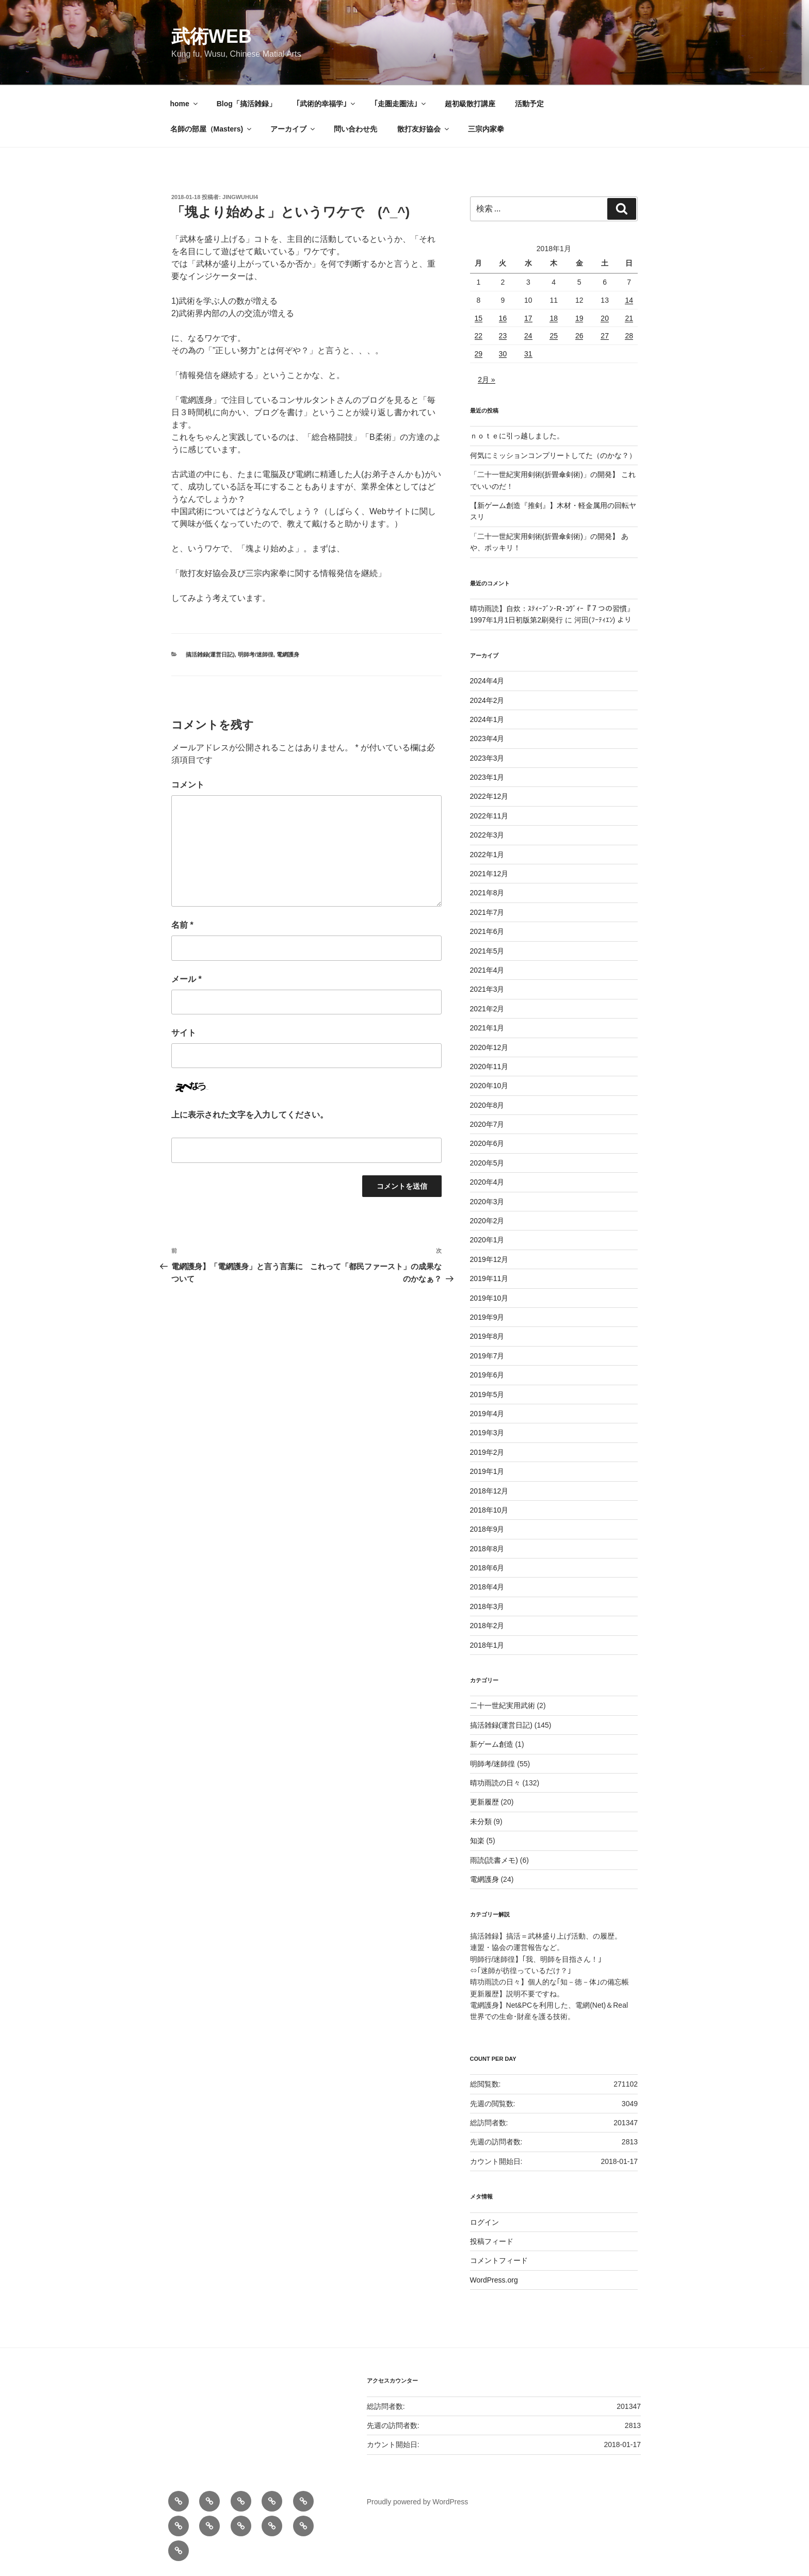 Image resolution: width=809 pixels, height=2576 pixels. What do you see at coordinates (487, 1009) in the screenshot?
I see `2021年2月` at bounding box center [487, 1009].